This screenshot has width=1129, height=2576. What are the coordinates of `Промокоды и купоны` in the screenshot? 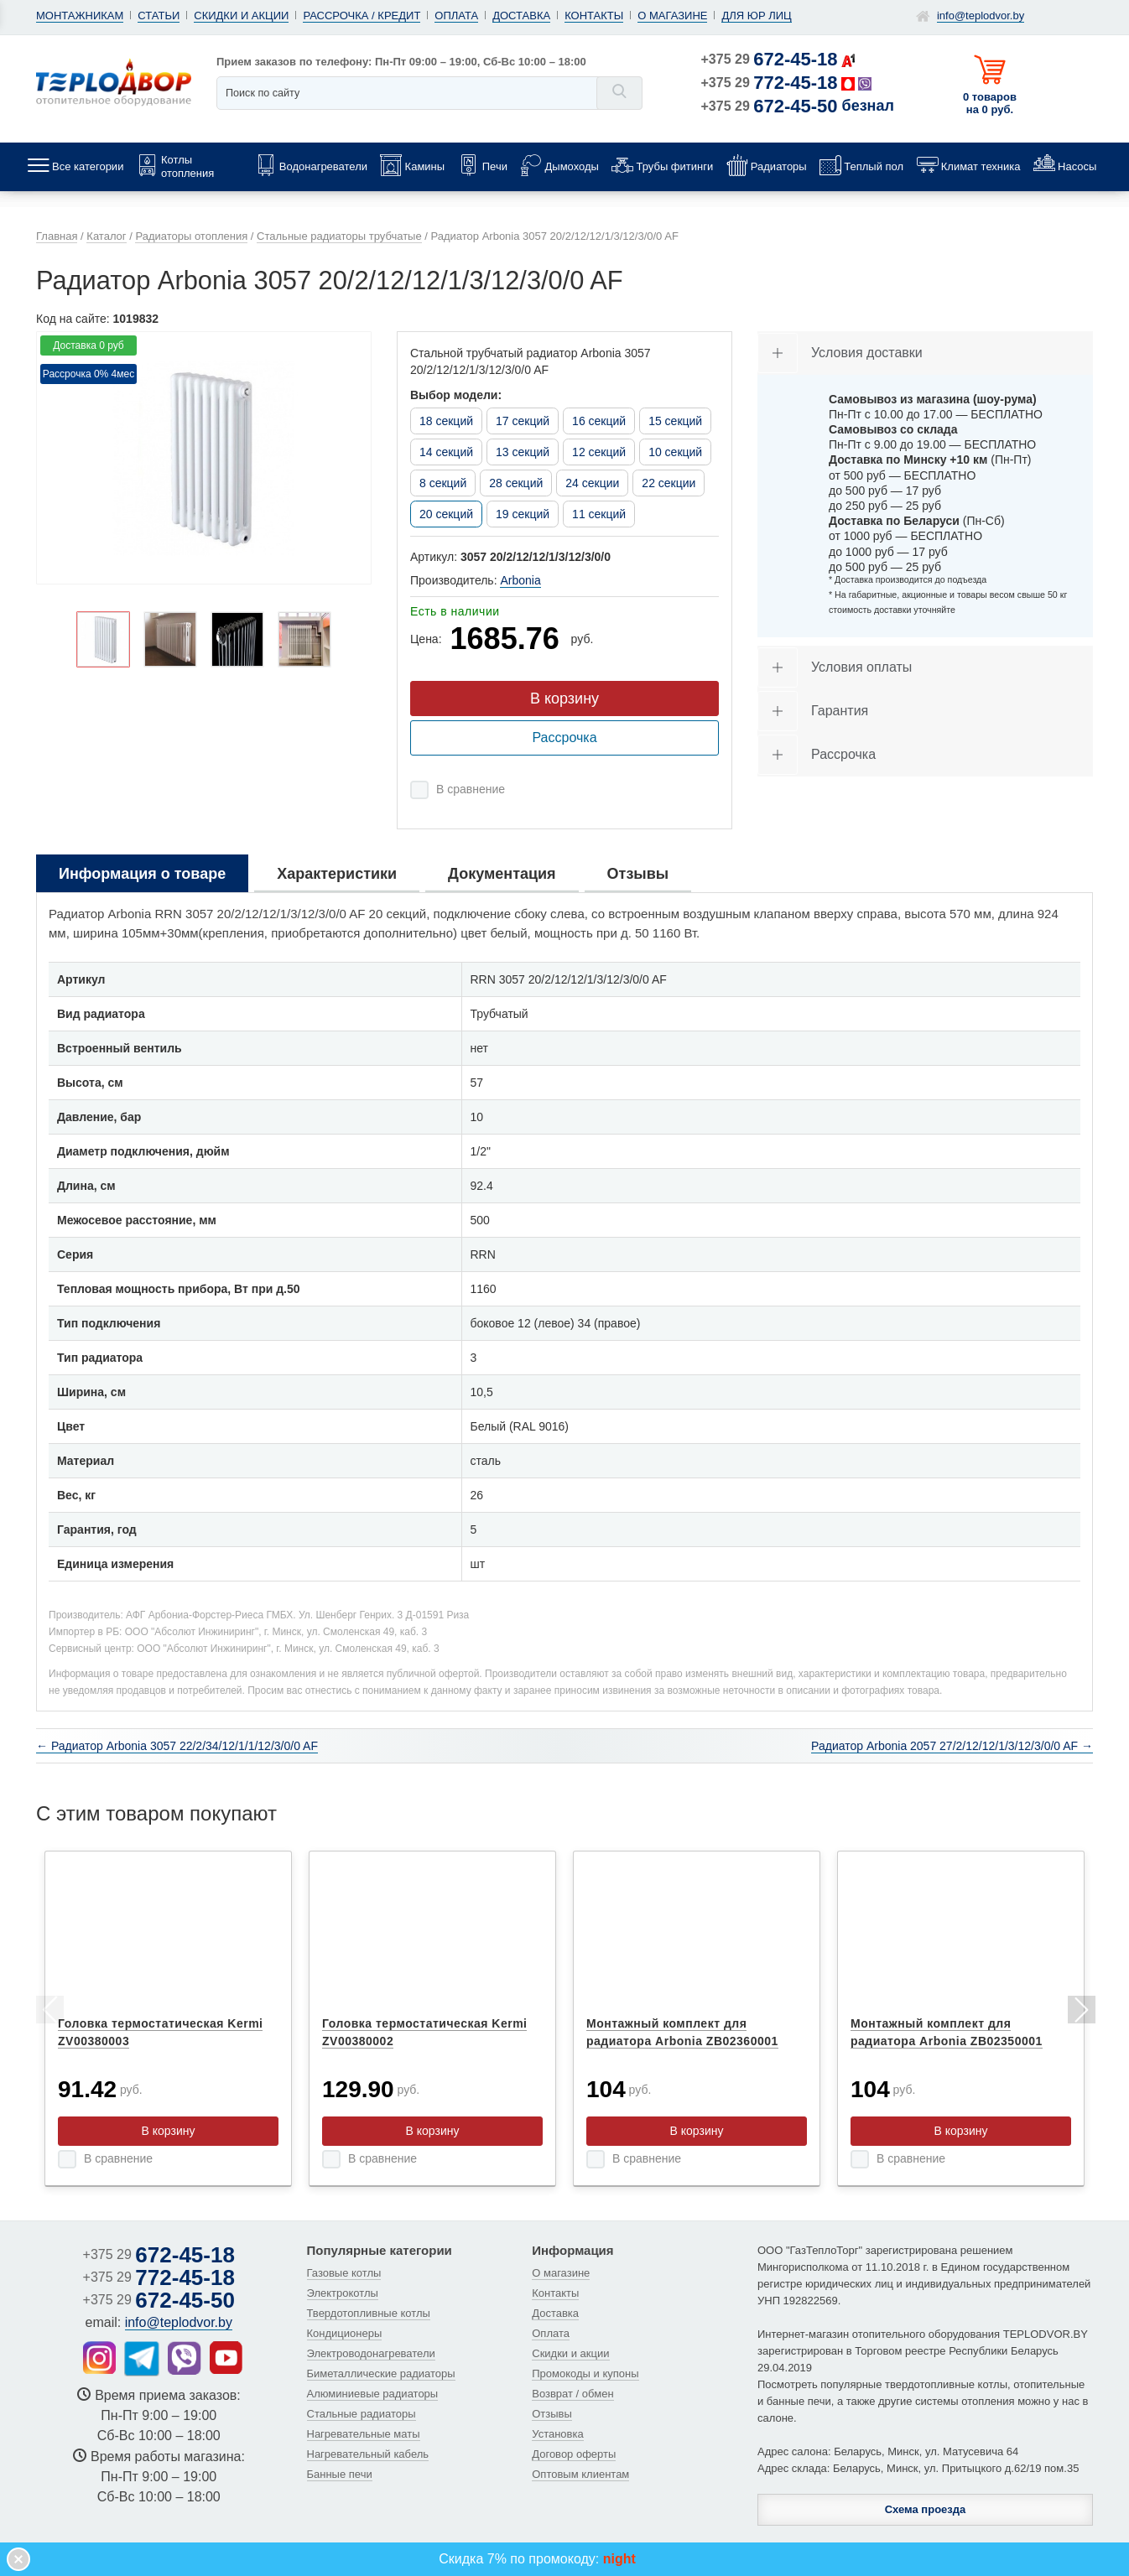 It's located at (585, 2373).